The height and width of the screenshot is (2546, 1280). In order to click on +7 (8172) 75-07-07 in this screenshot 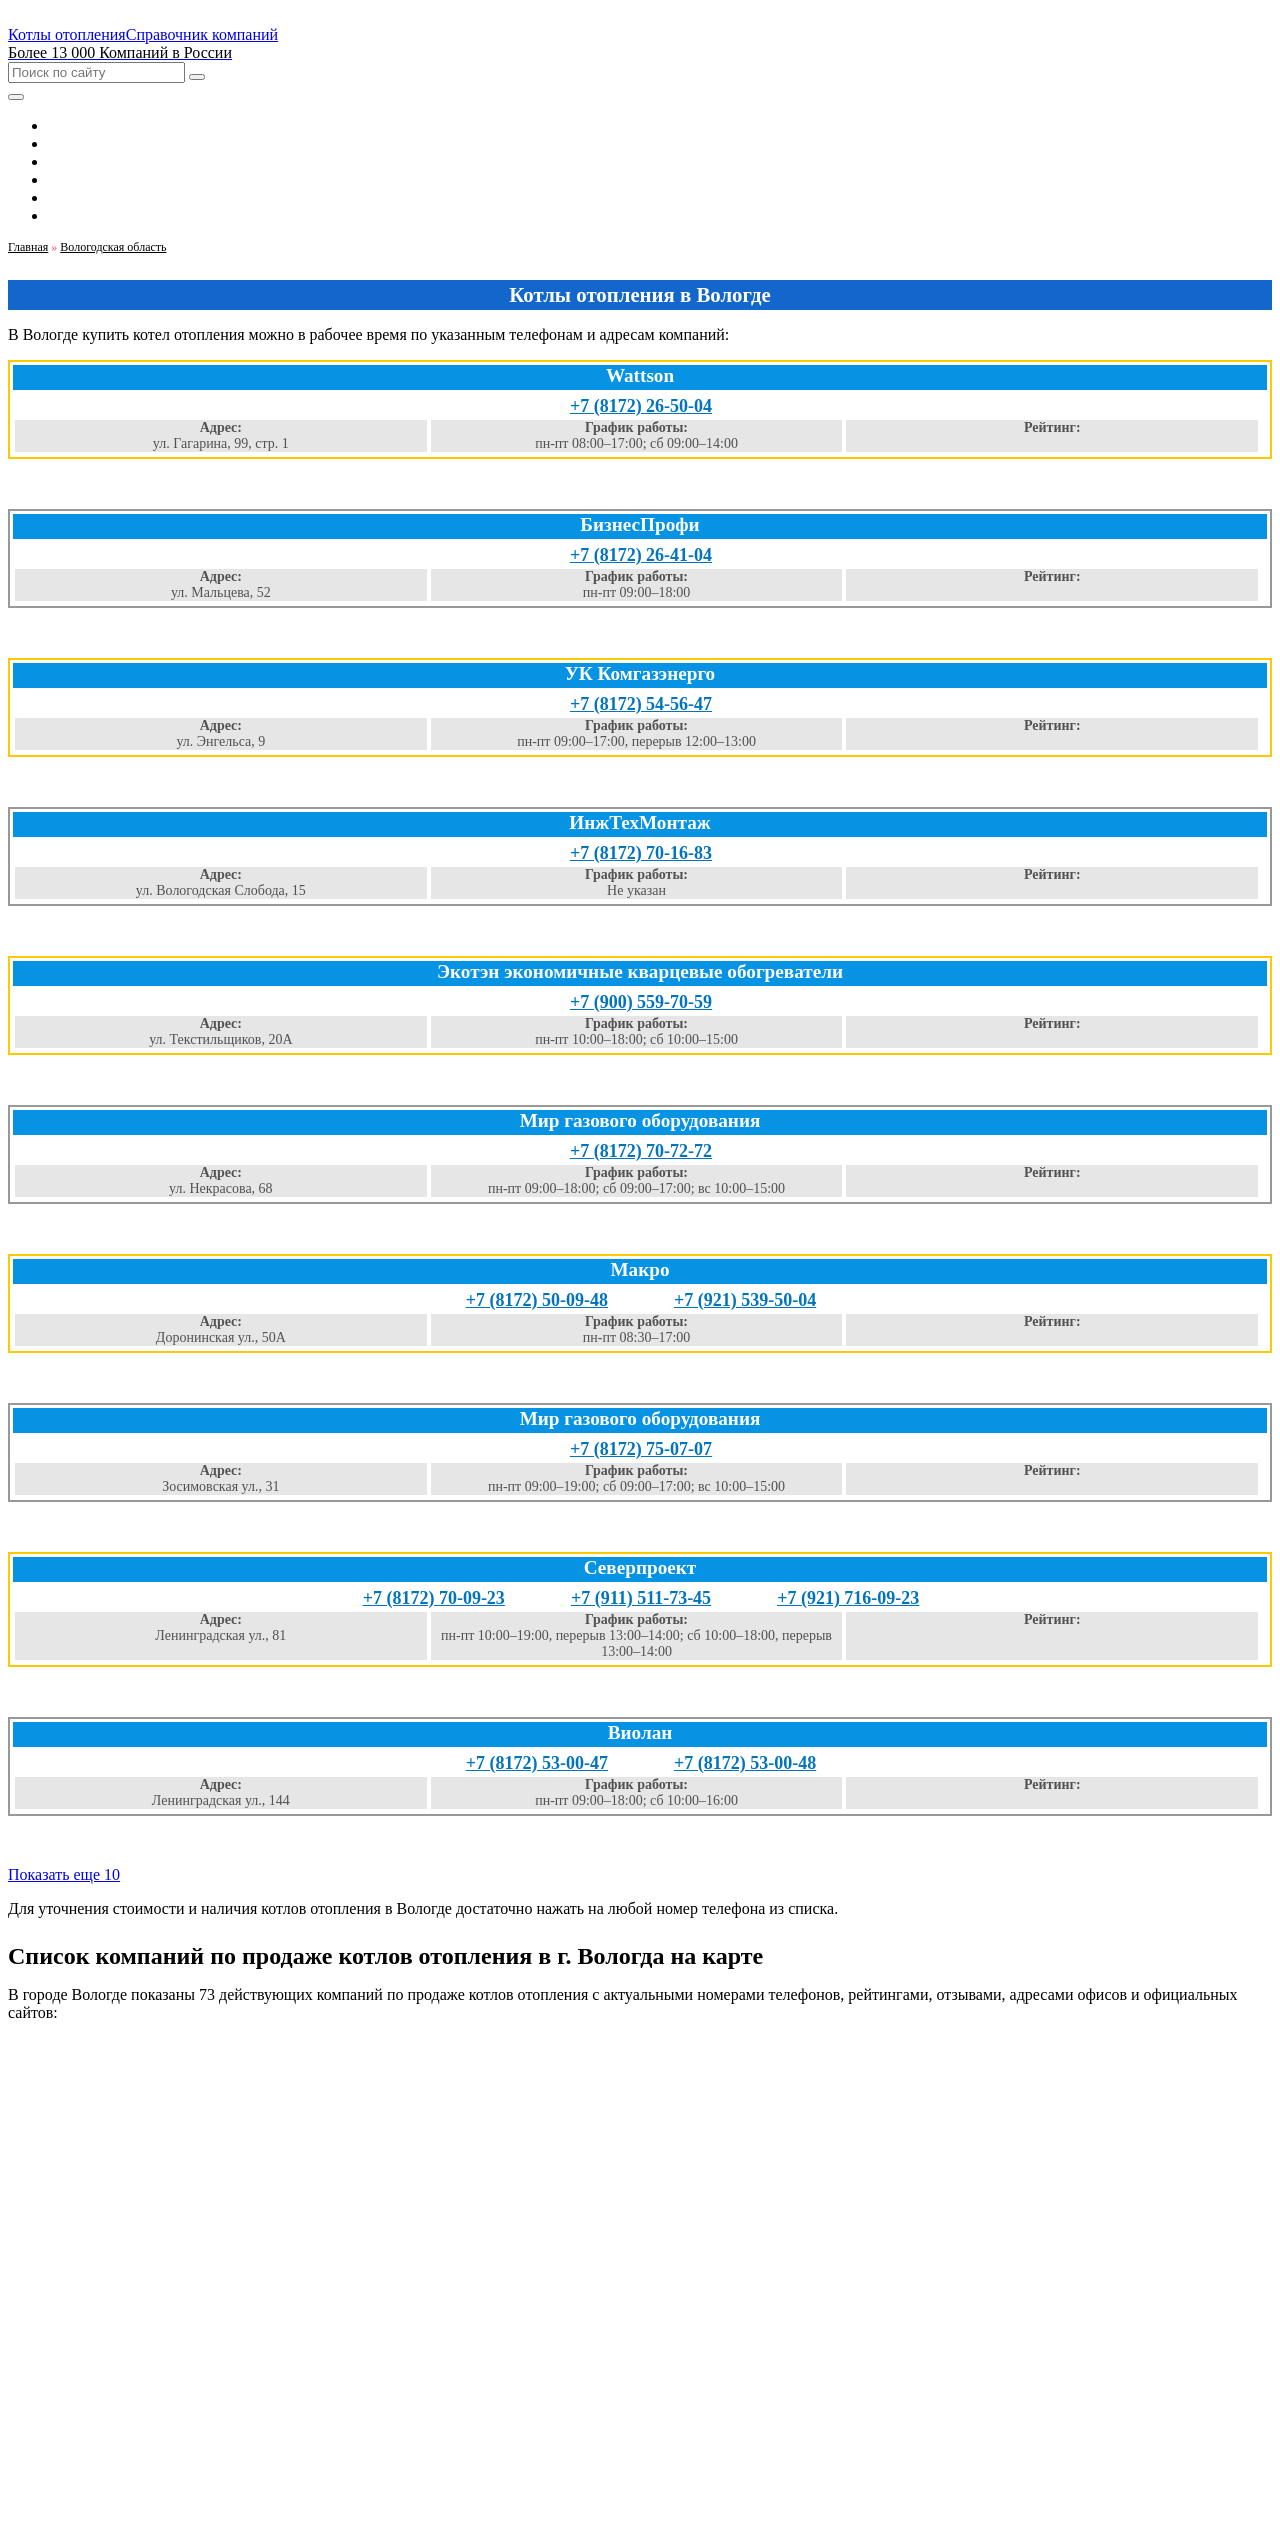, I will do `click(641, 1449)`.